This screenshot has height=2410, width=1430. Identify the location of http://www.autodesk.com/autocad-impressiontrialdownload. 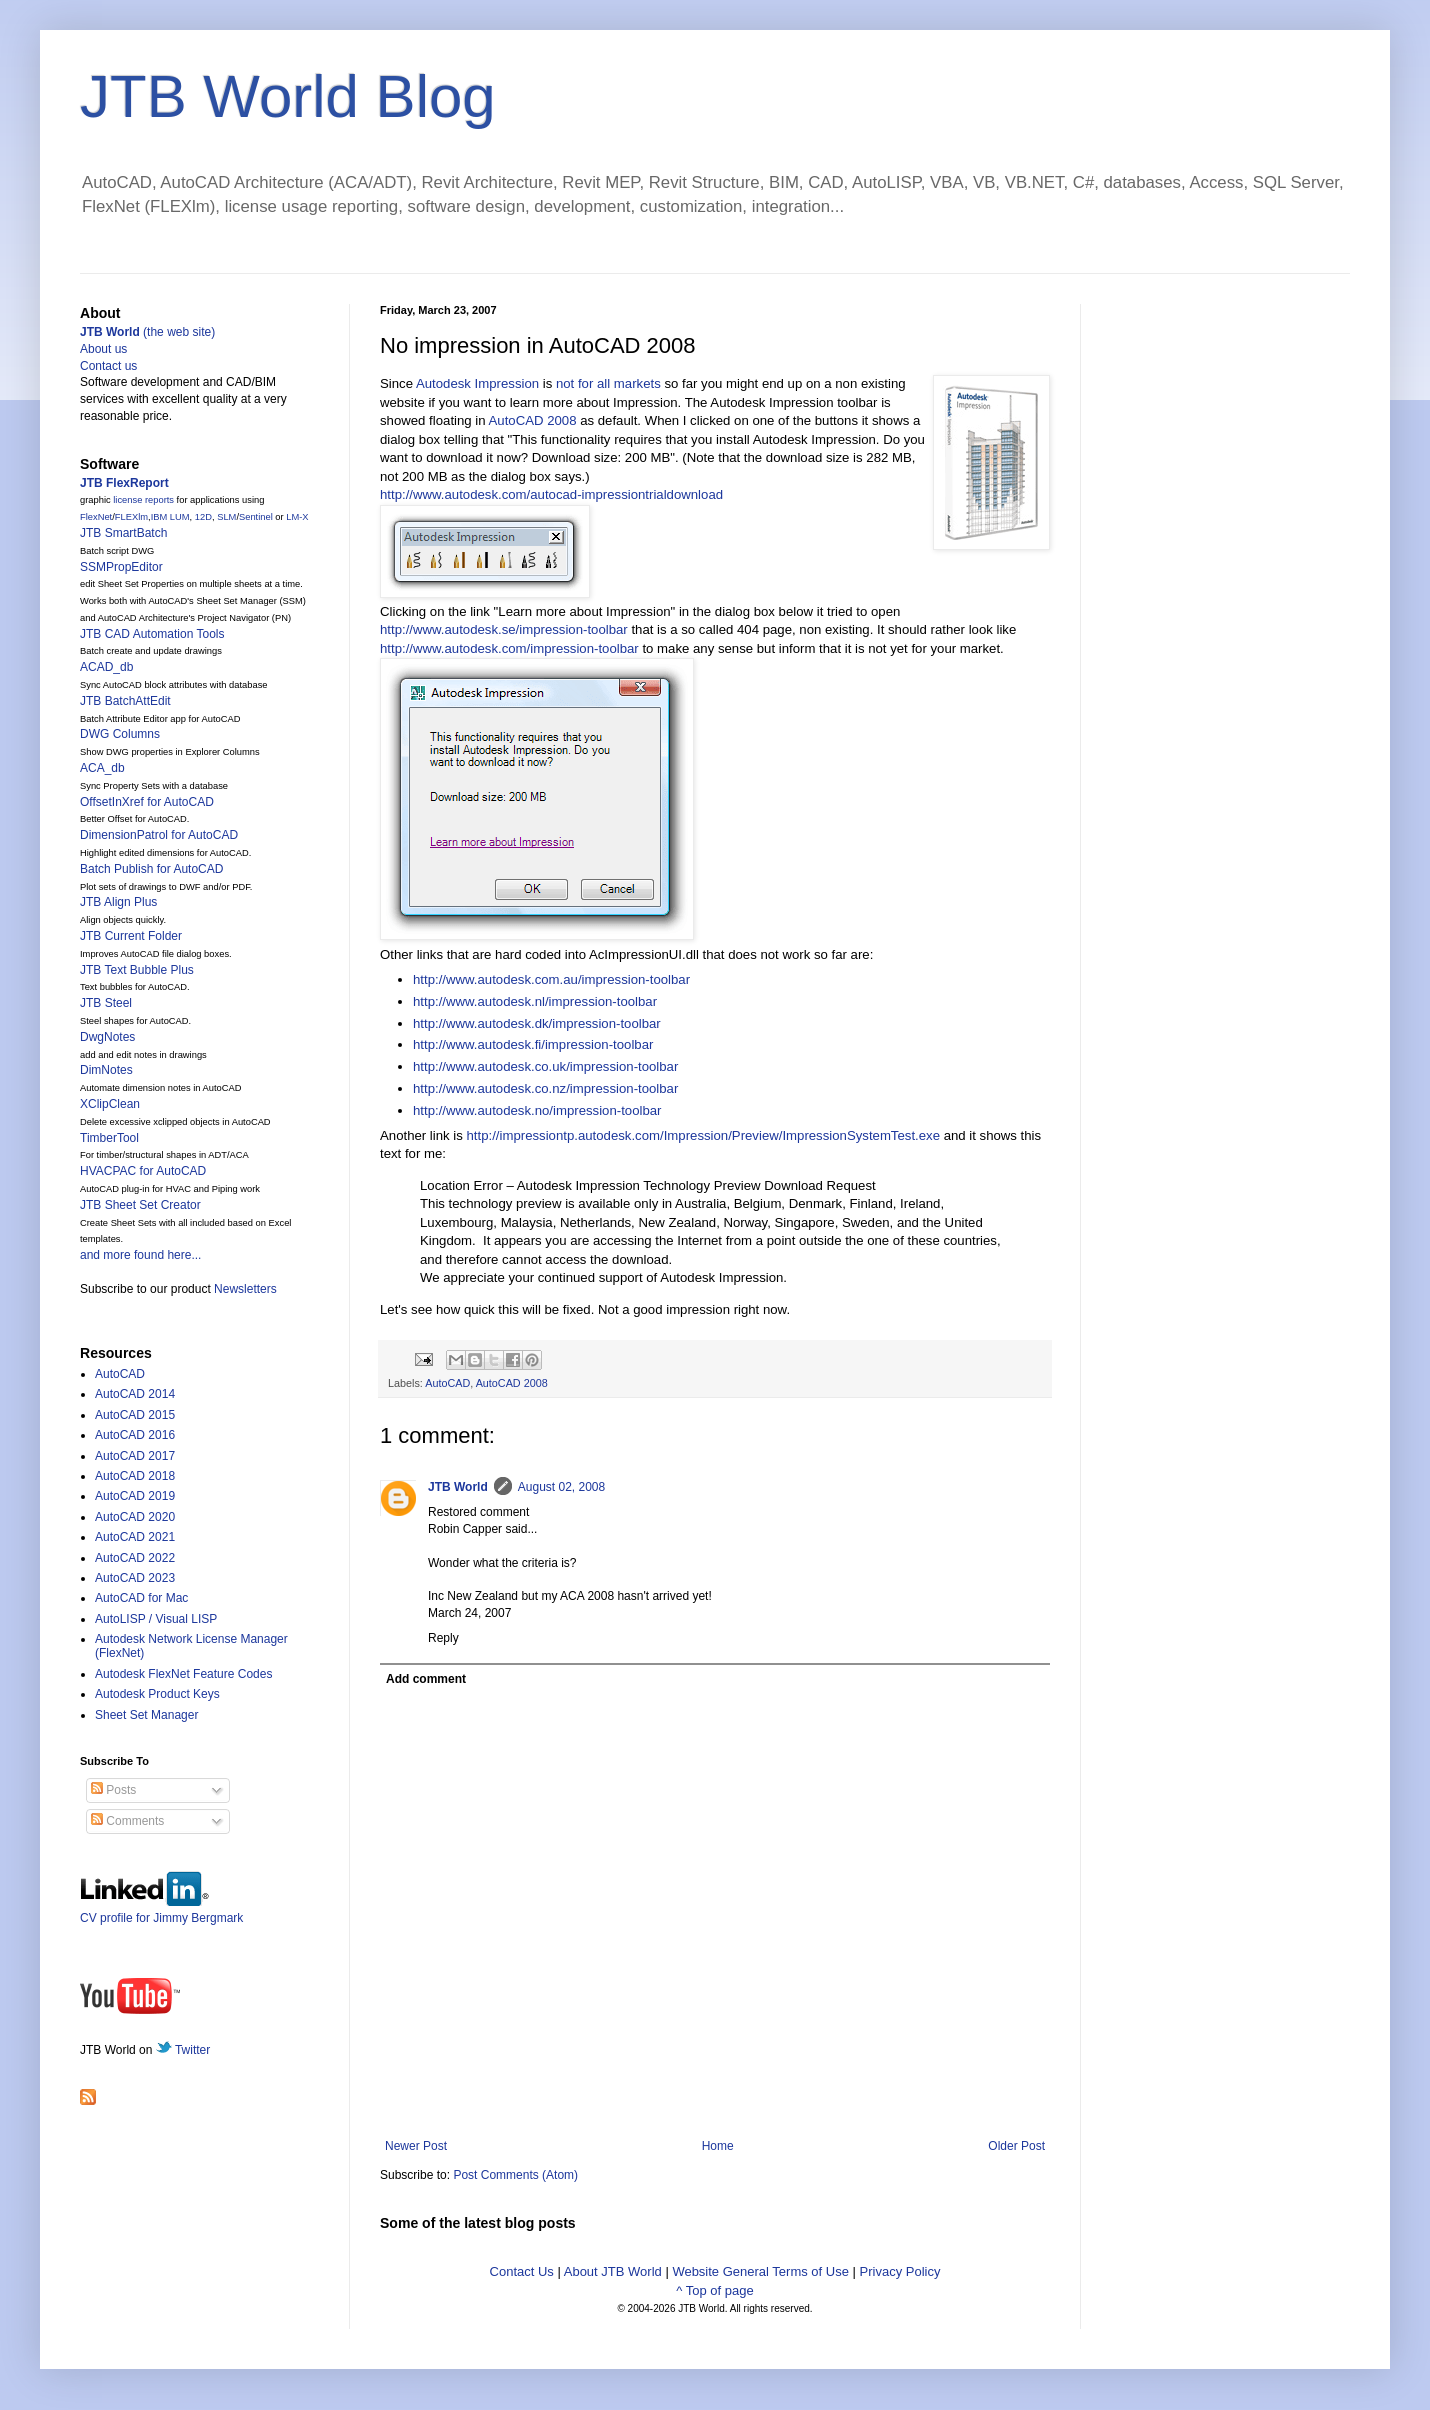
(551, 494).